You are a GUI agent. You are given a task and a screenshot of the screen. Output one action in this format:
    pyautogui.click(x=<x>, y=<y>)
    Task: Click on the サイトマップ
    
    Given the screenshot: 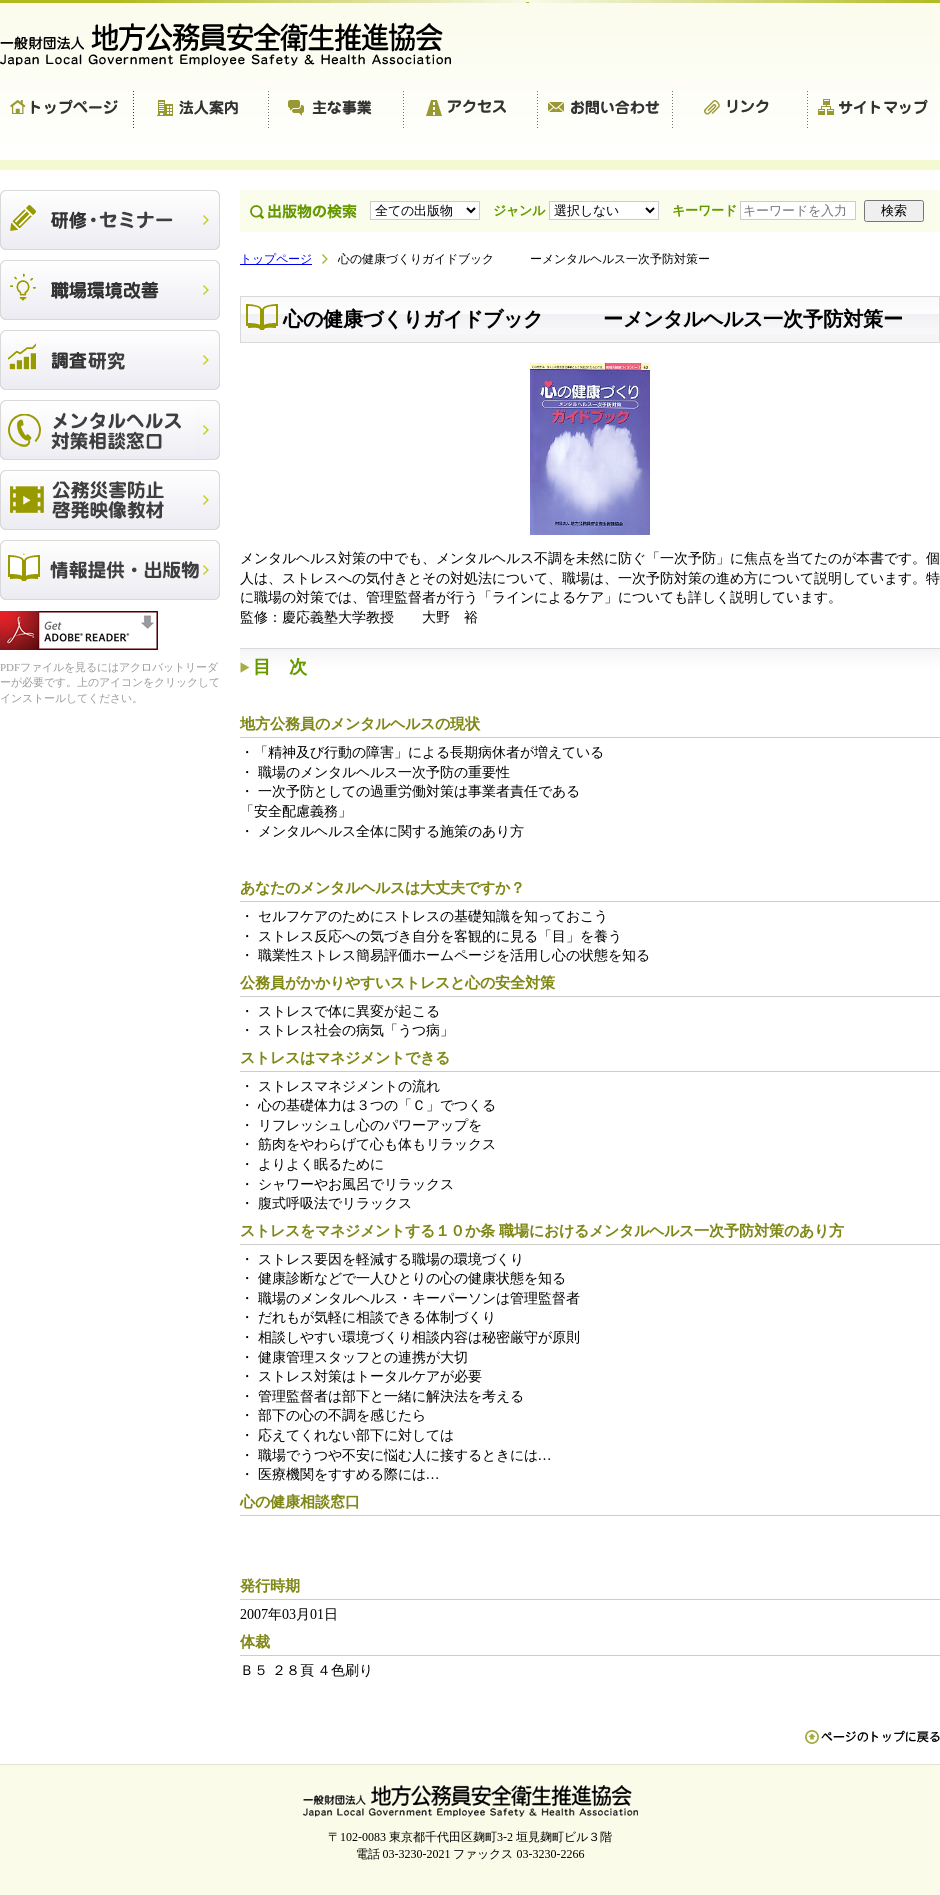 What is the action you would take?
    pyautogui.click(x=874, y=110)
    